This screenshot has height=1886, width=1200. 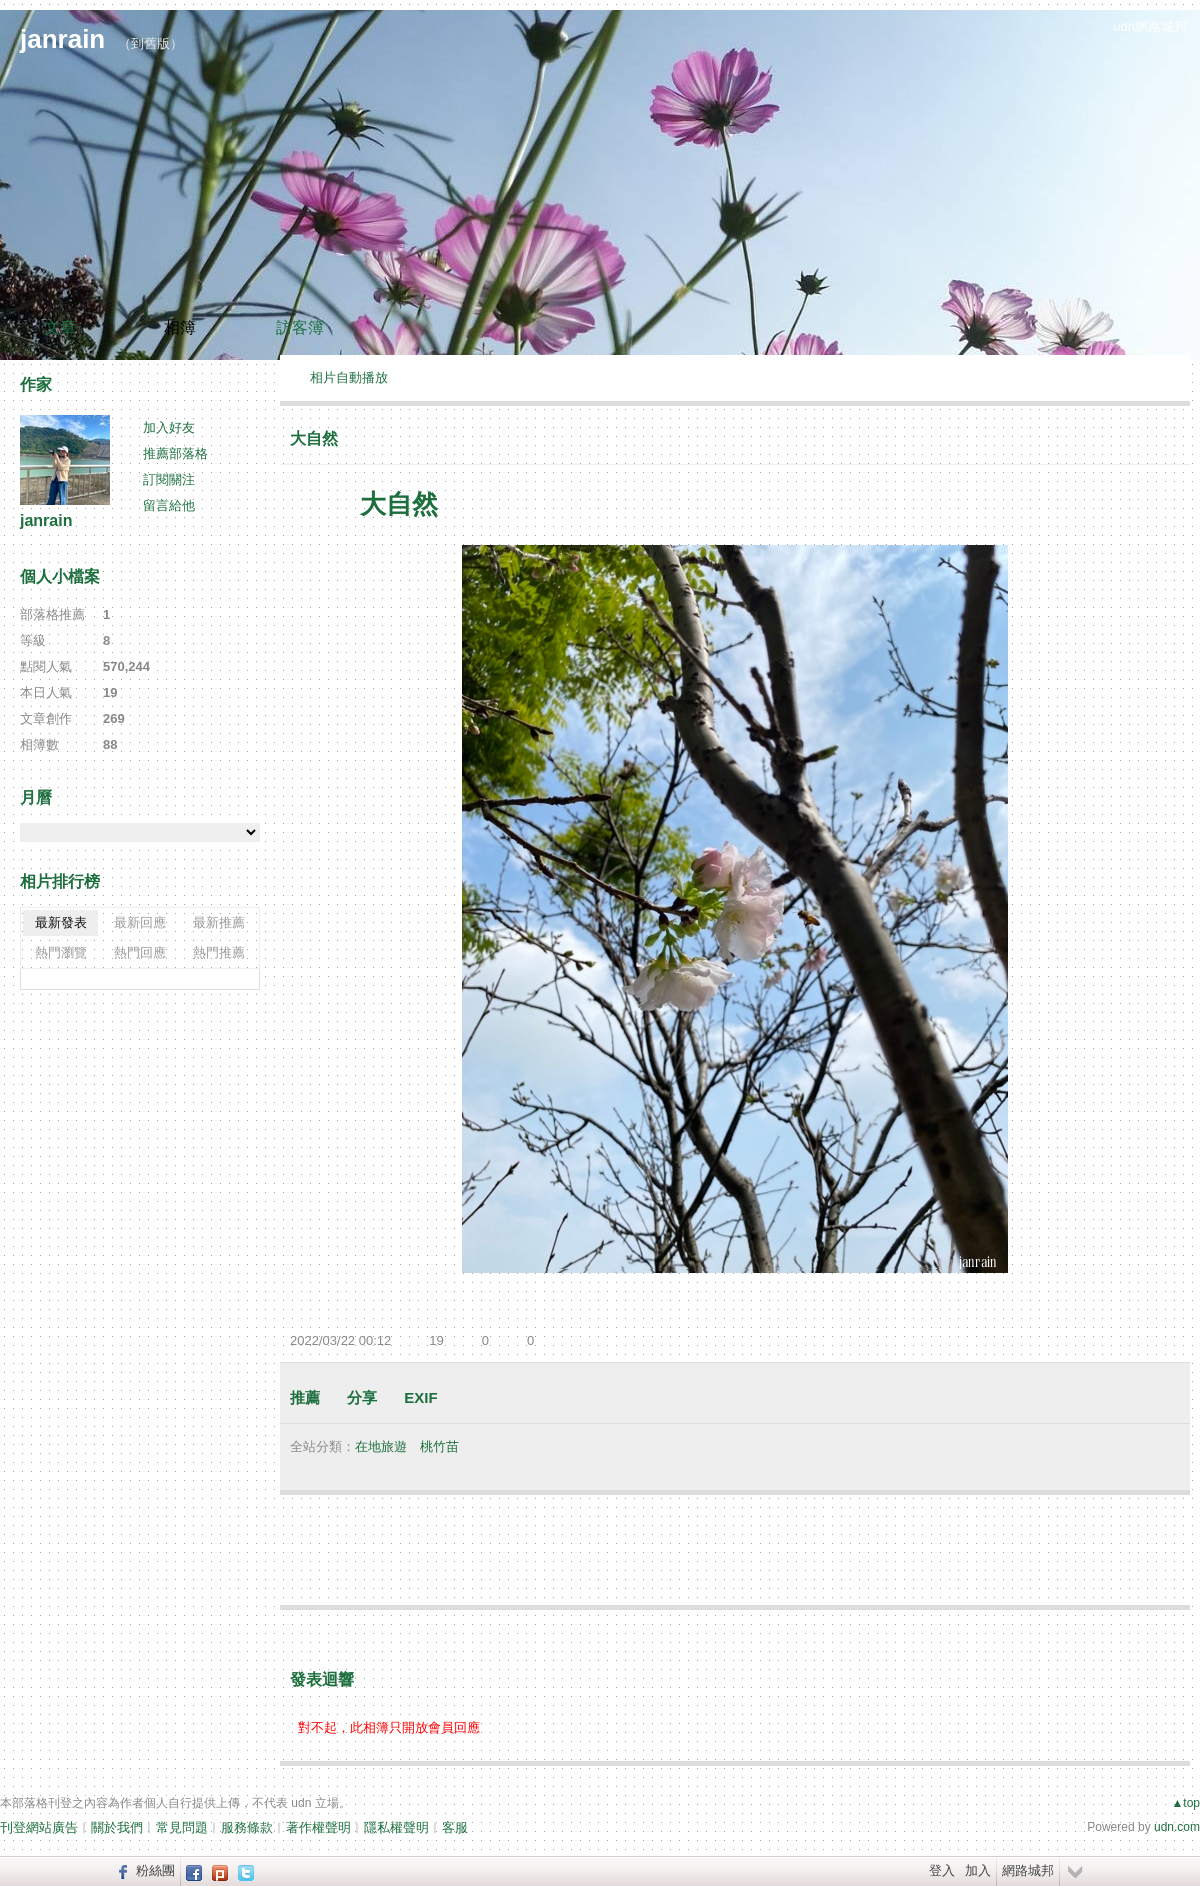 I want to click on 熱門瀏覽, so click(x=61, y=952).